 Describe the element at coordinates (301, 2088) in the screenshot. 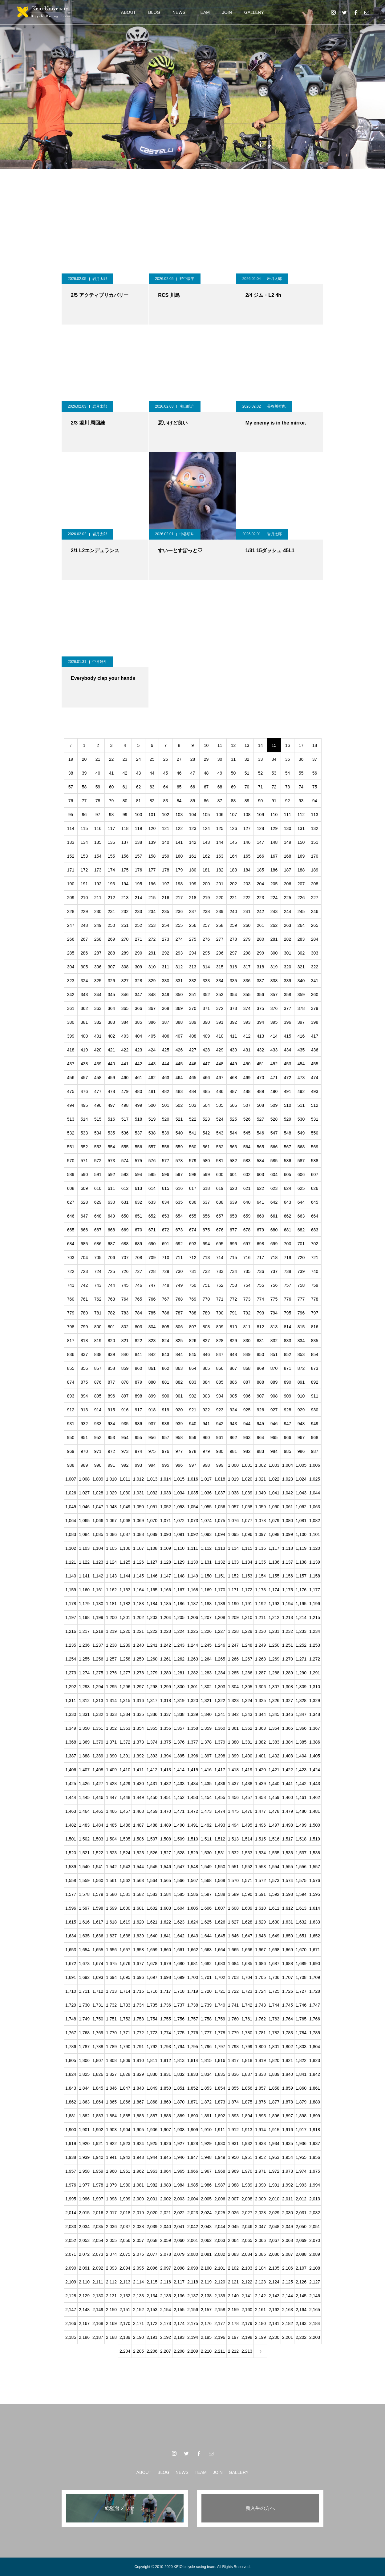

I see `1,860` at that location.